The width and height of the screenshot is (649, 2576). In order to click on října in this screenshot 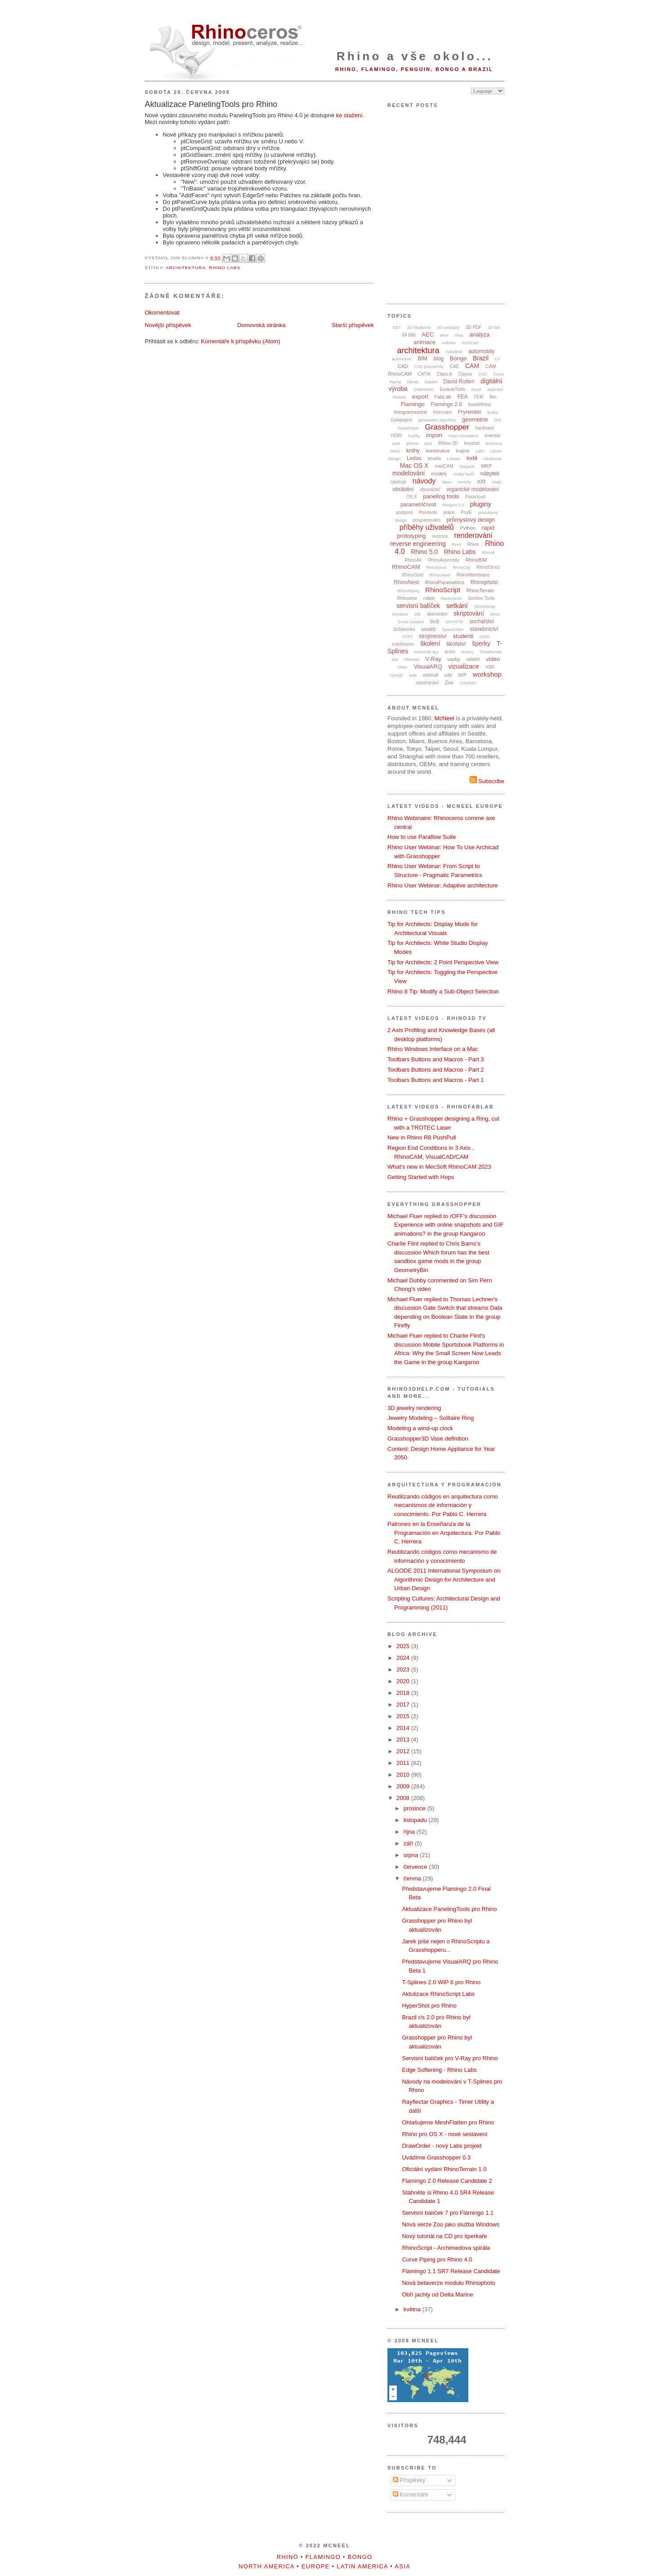, I will do `click(410, 1831)`.